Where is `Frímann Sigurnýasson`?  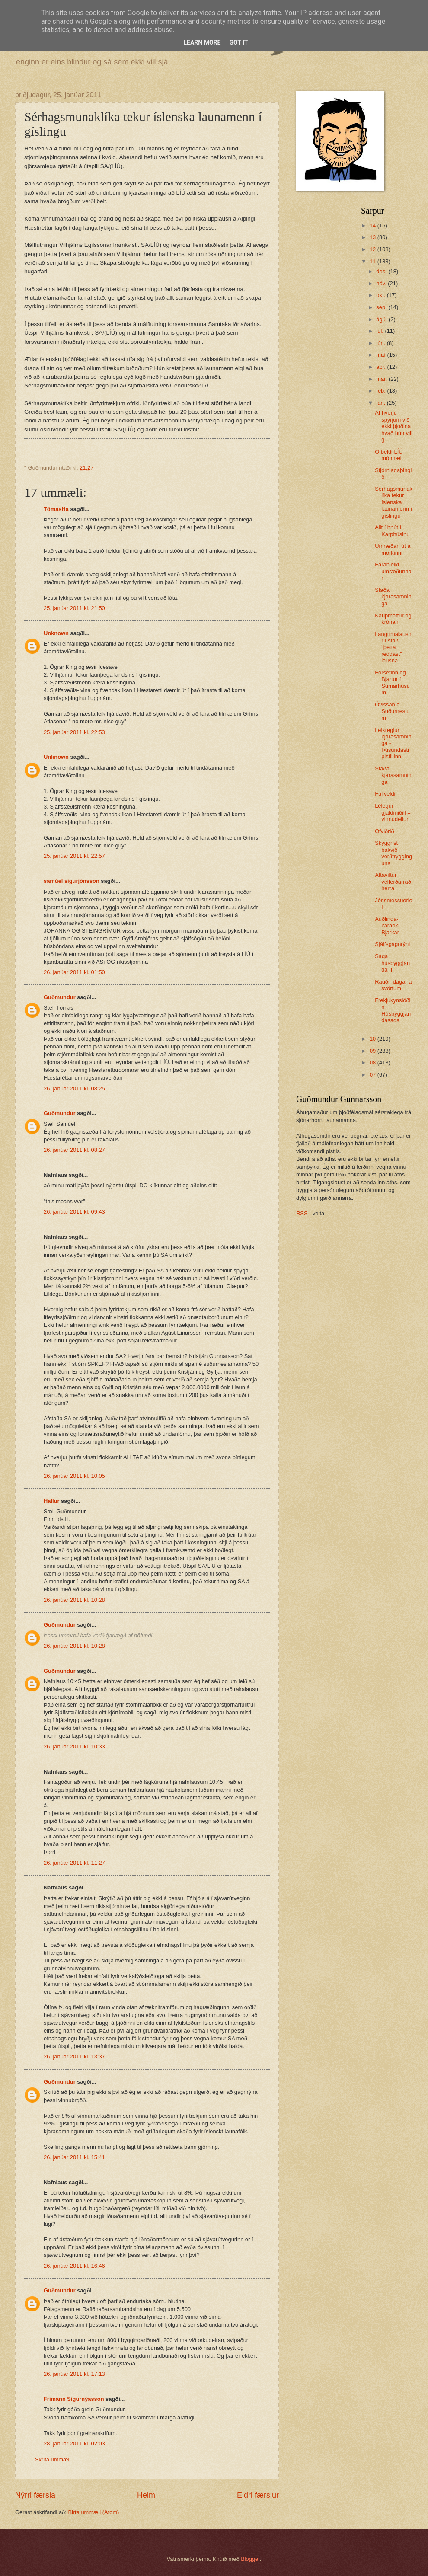 Frímann Sigurnýasson is located at coordinates (74, 2399).